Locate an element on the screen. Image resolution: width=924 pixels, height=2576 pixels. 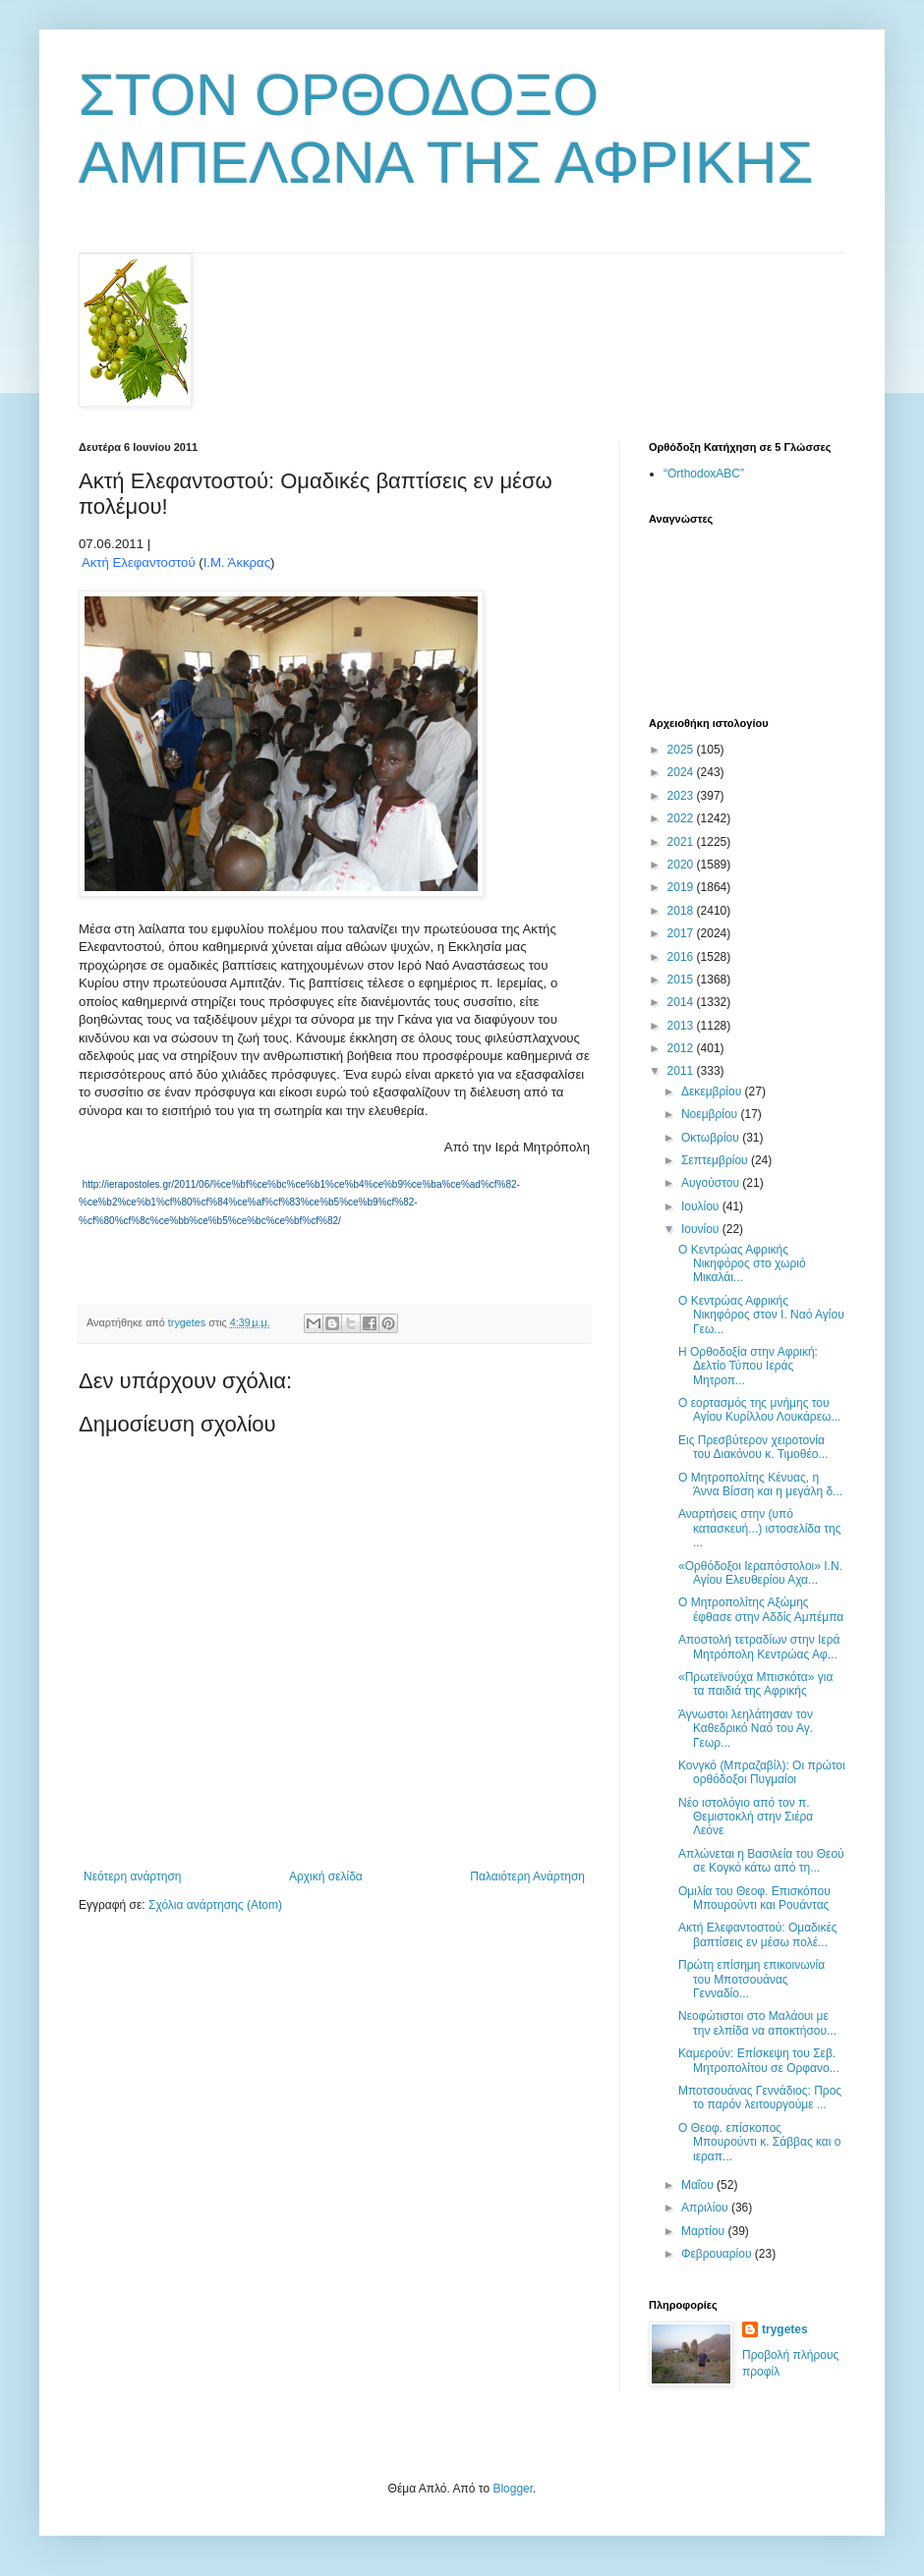
2016 is located at coordinates (682, 957).